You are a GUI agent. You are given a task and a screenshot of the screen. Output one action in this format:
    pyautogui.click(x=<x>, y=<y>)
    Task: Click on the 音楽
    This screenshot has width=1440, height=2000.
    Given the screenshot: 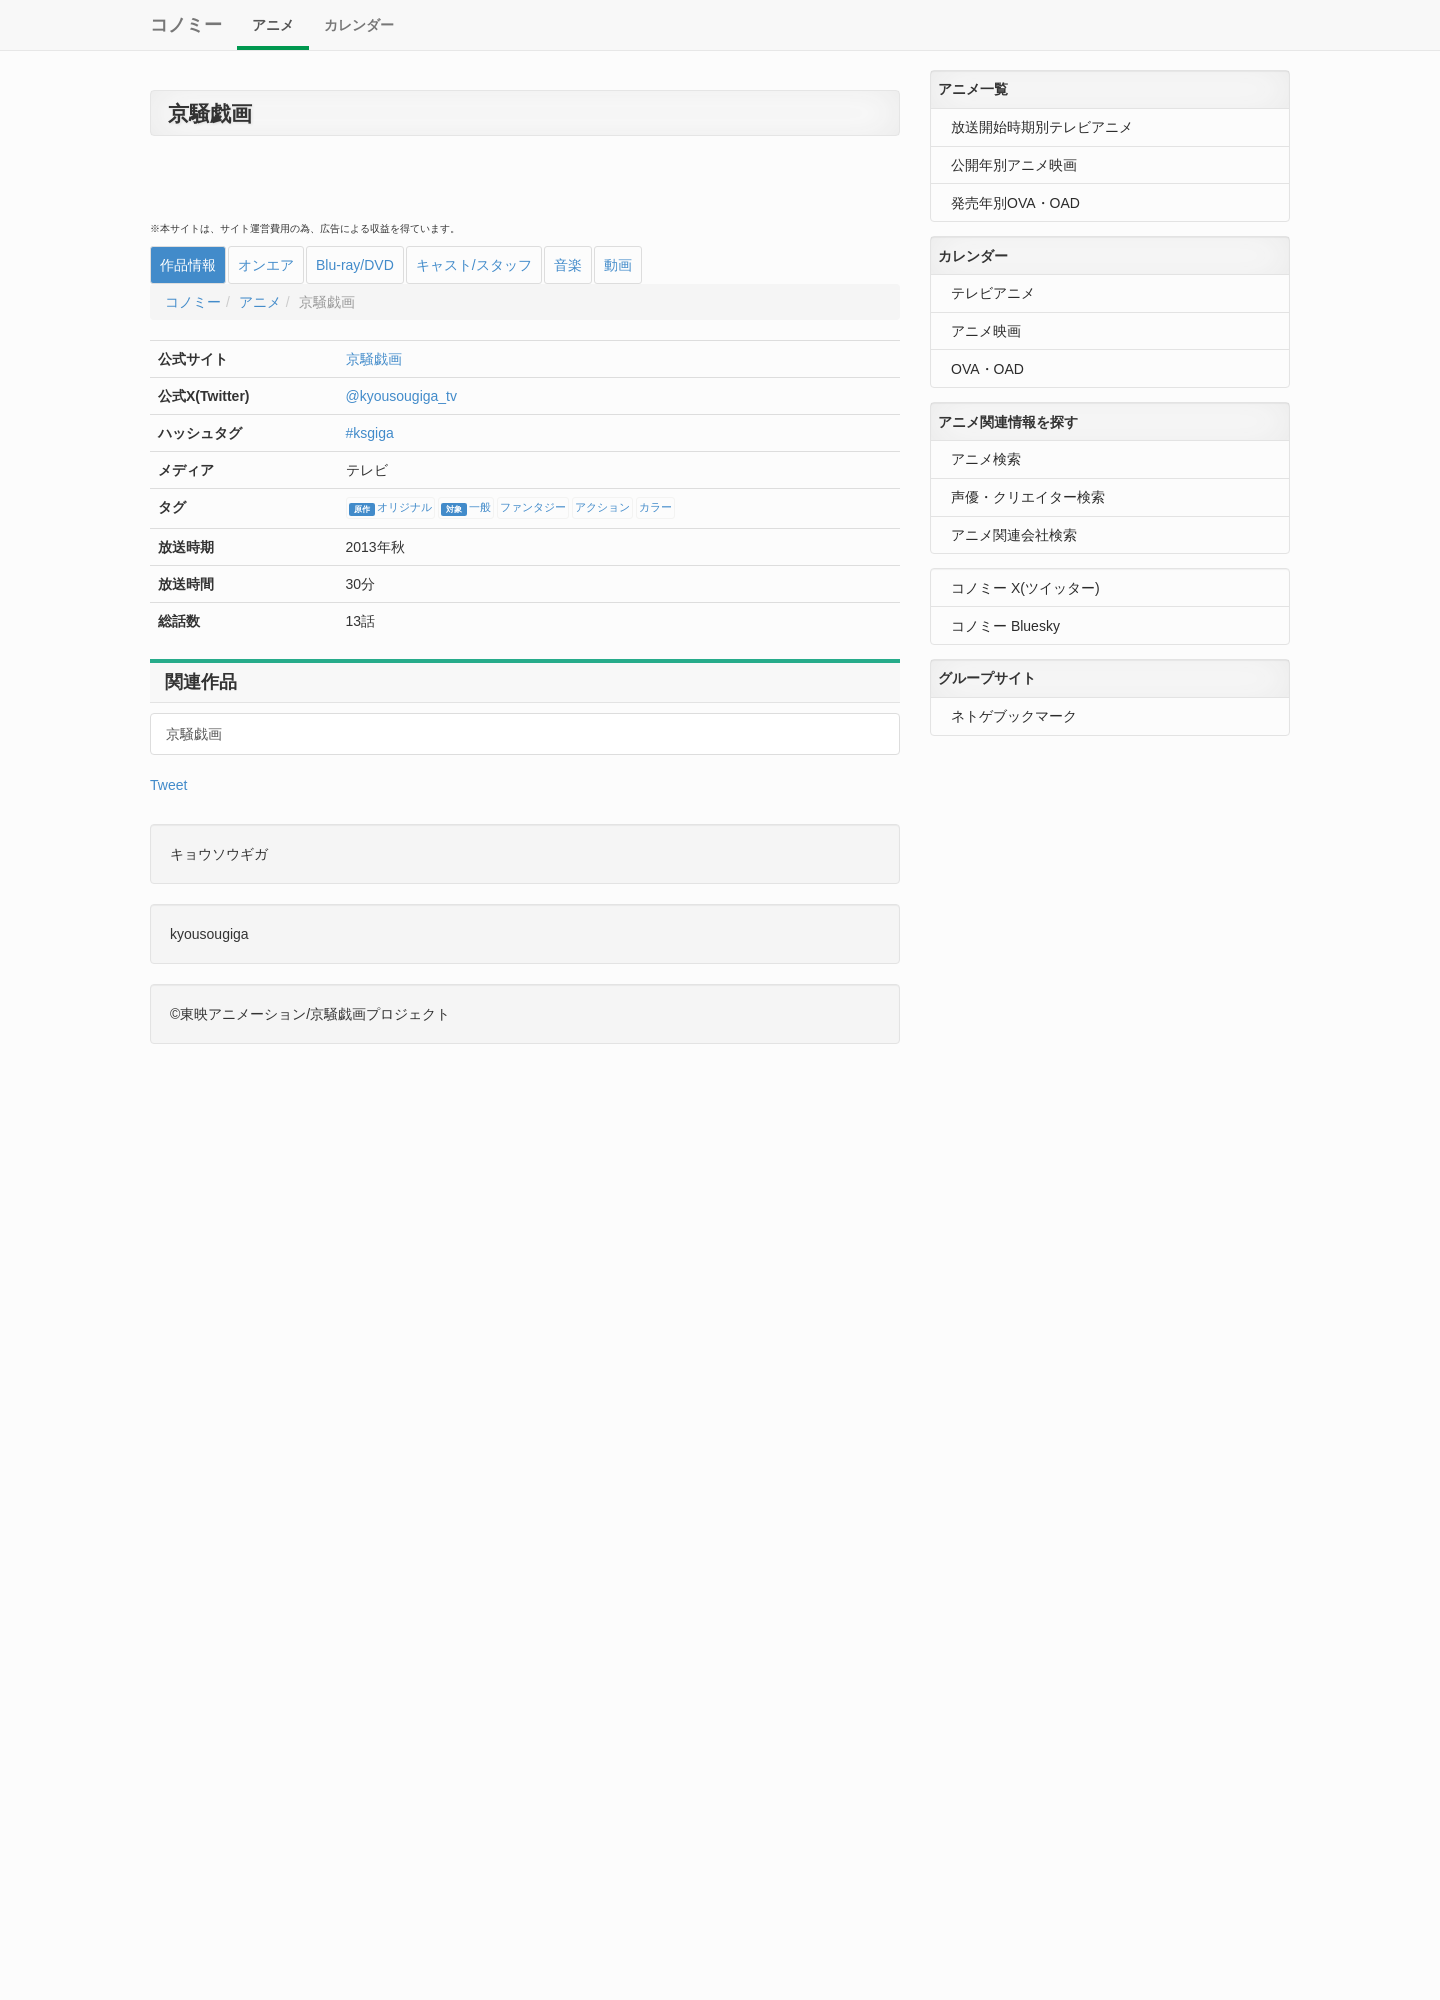 What is the action you would take?
    pyautogui.click(x=568, y=265)
    